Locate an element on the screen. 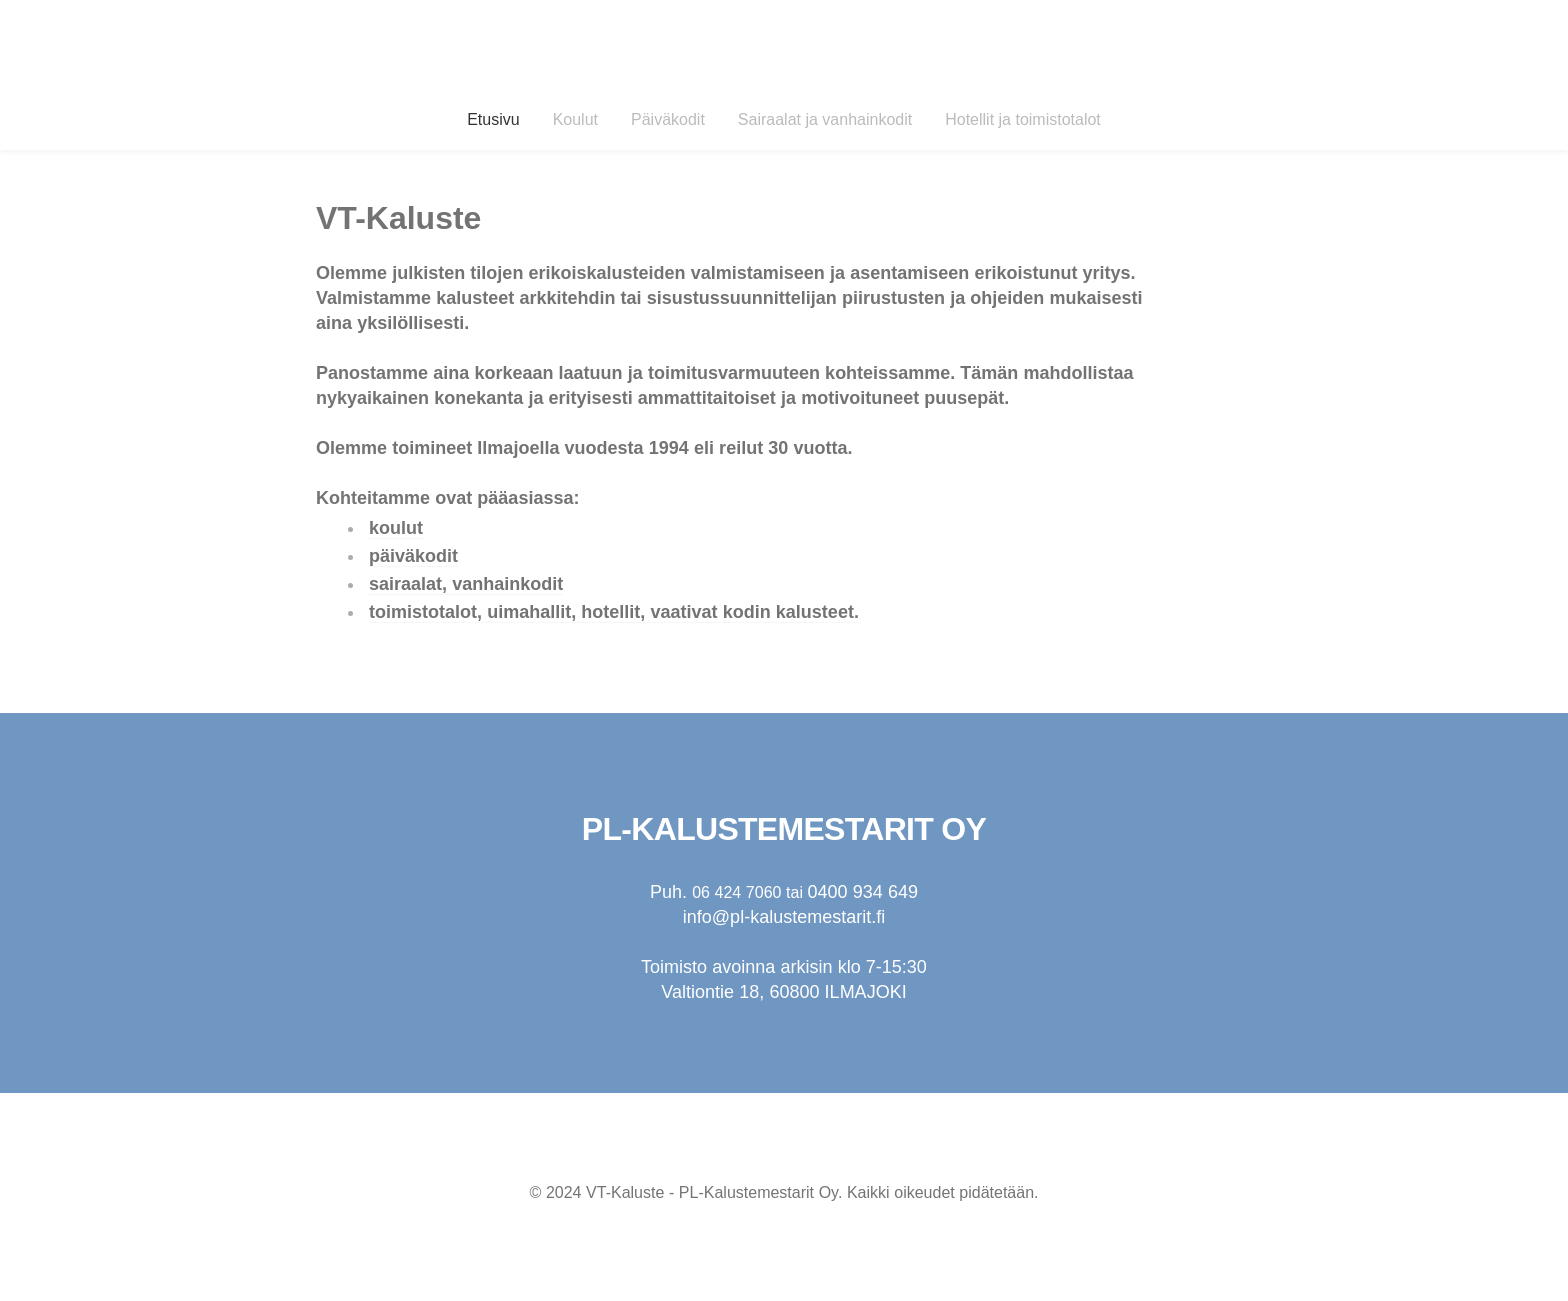  päiväkodit is located at coordinates (413, 556).